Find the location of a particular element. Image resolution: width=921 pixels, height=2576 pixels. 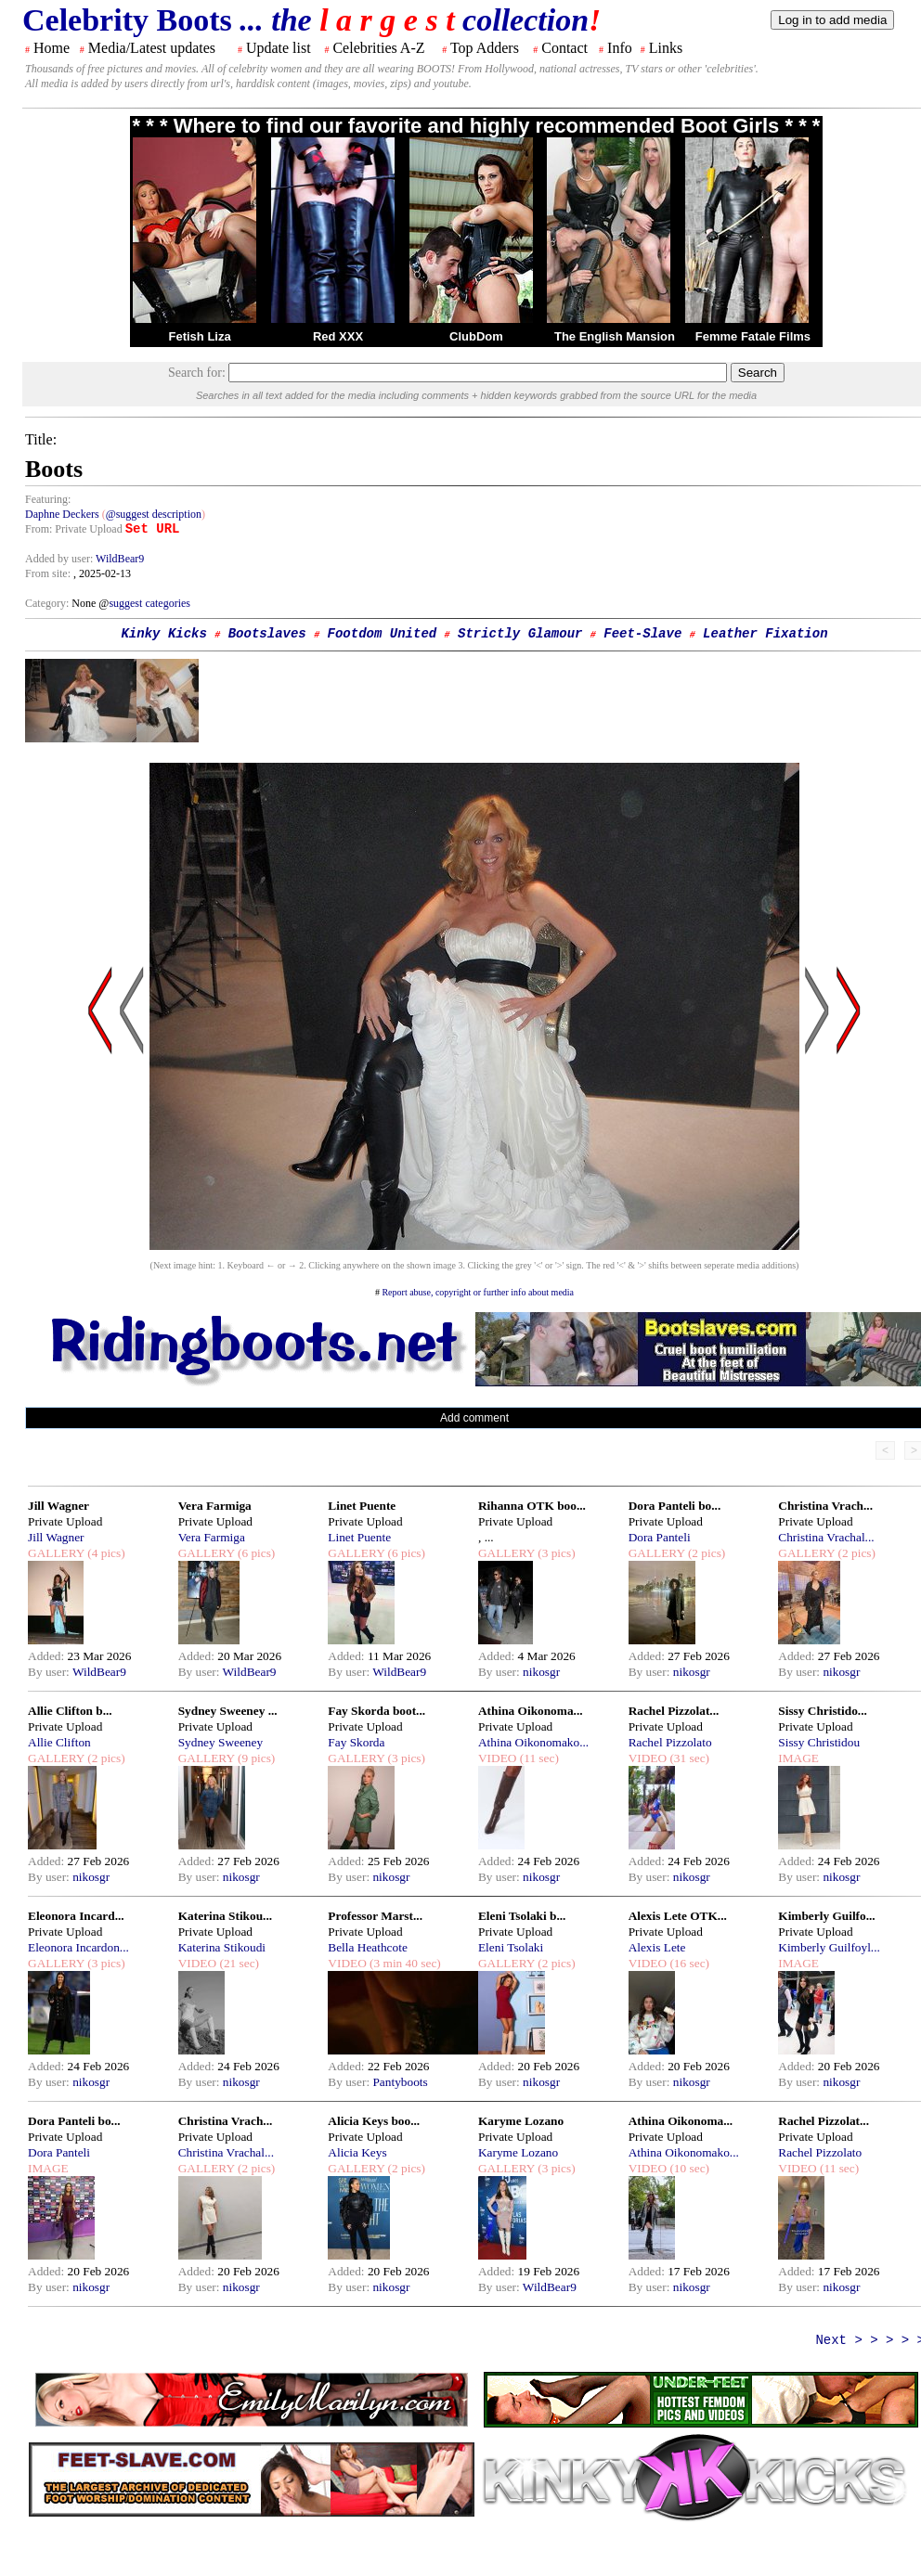

Alicia Keys is located at coordinates (357, 2152).